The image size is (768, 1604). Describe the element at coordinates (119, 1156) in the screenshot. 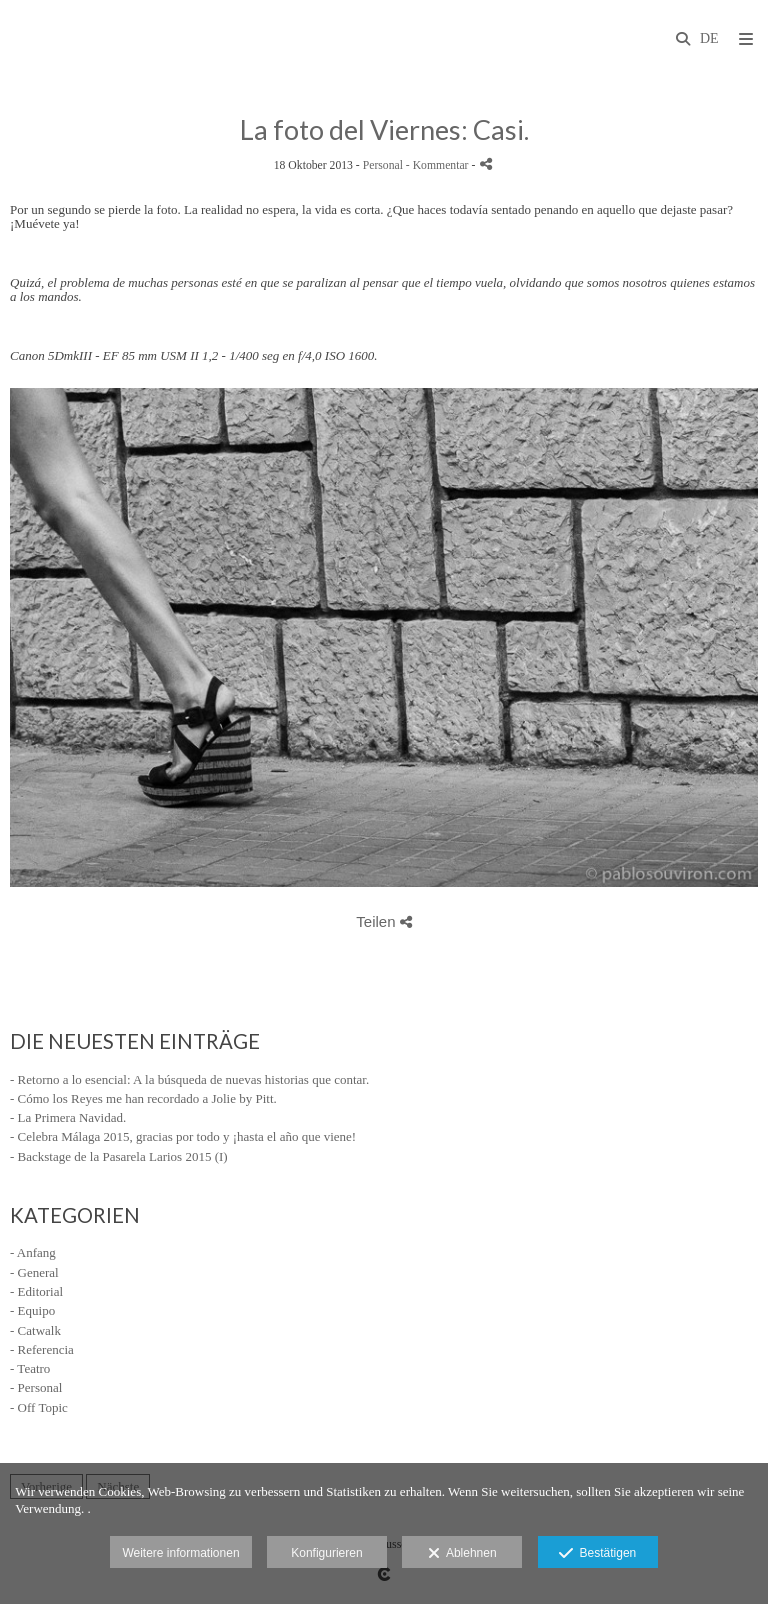

I see `- Backstage de la Pasarela Larios 2015 (I)` at that location.